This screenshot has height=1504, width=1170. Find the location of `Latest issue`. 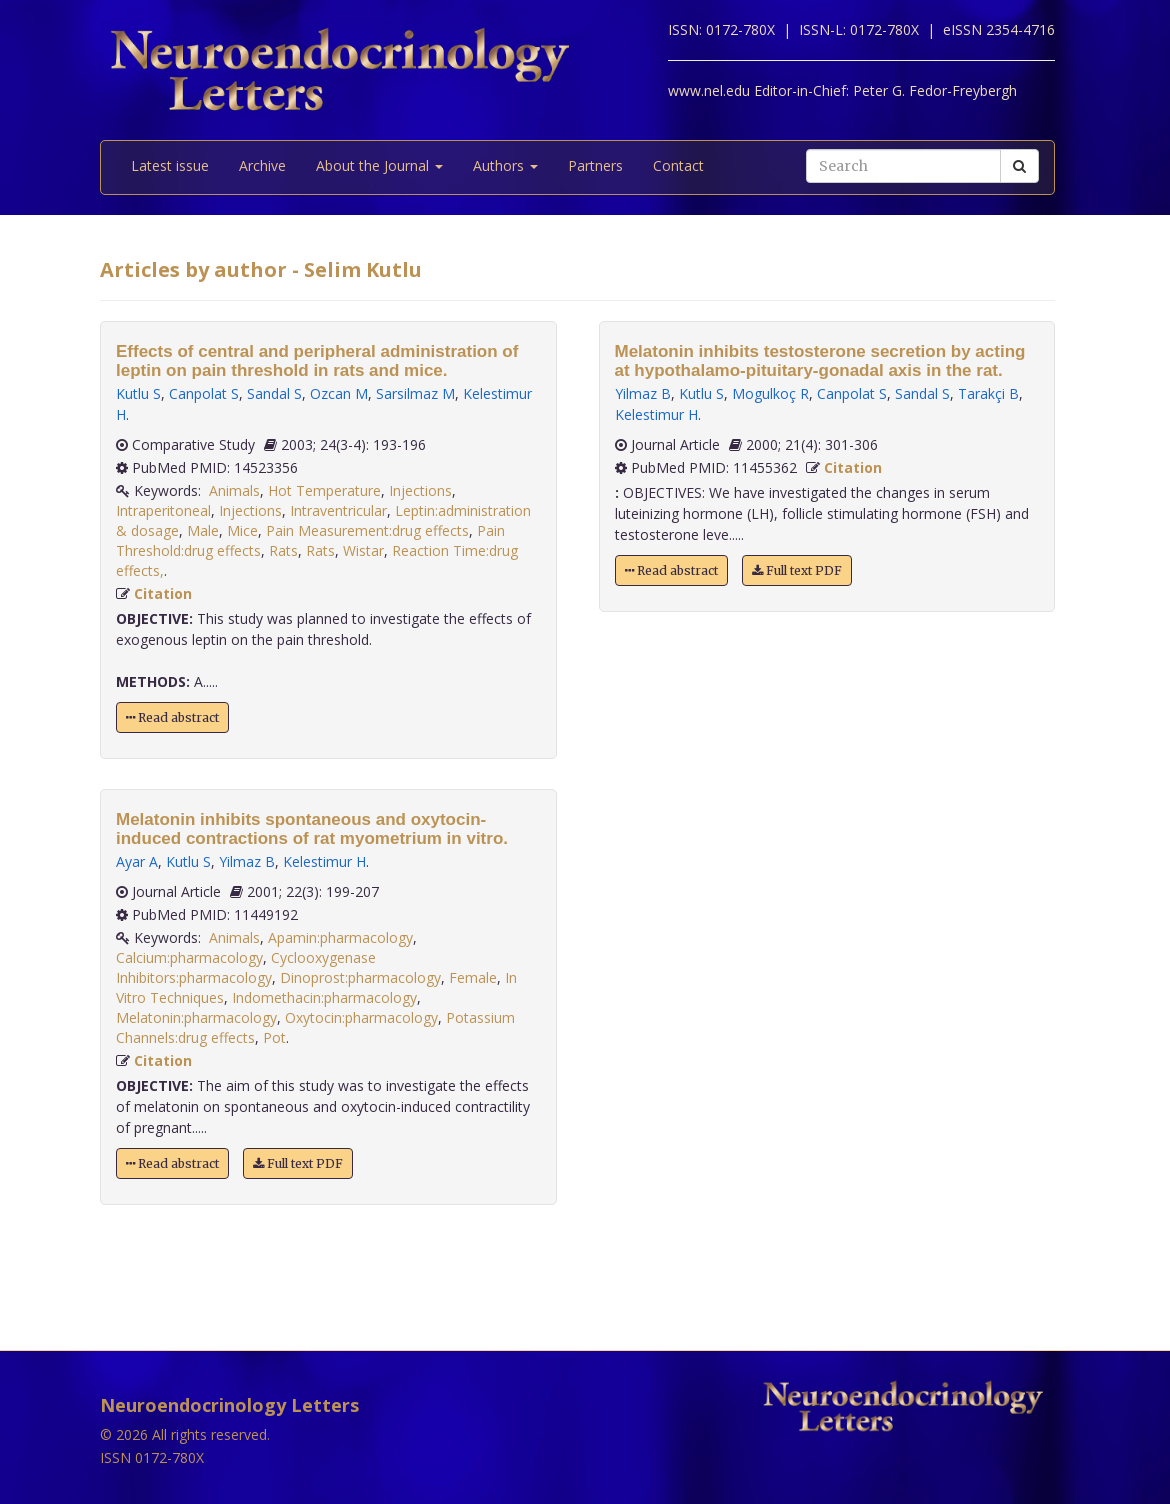

Latest issue is located at coordinates (170, 165).